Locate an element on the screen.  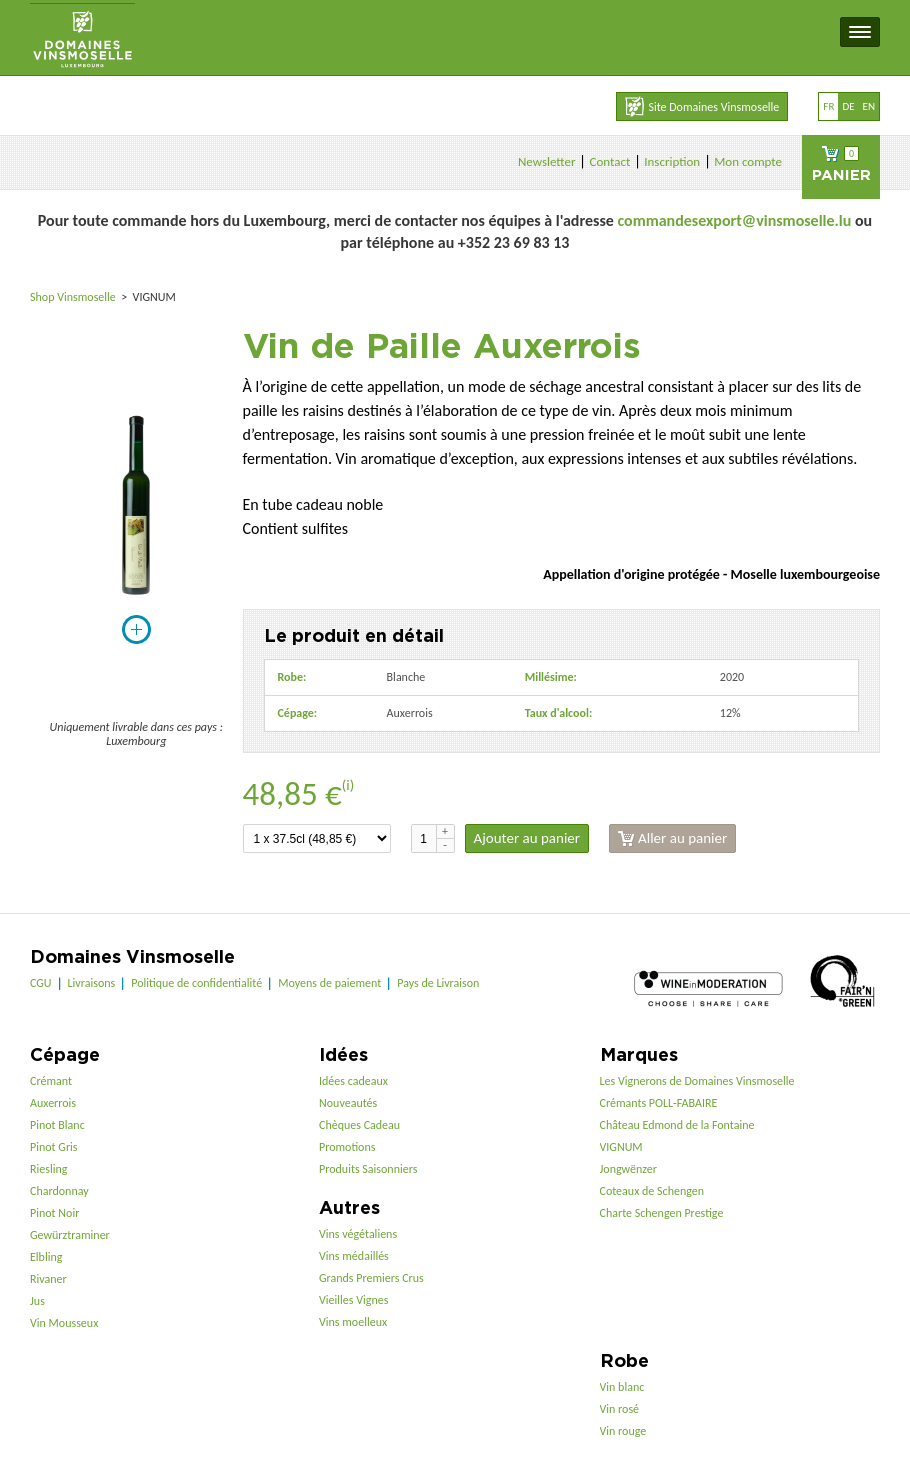
Vin rouge is located at coordinates (623, 1431).